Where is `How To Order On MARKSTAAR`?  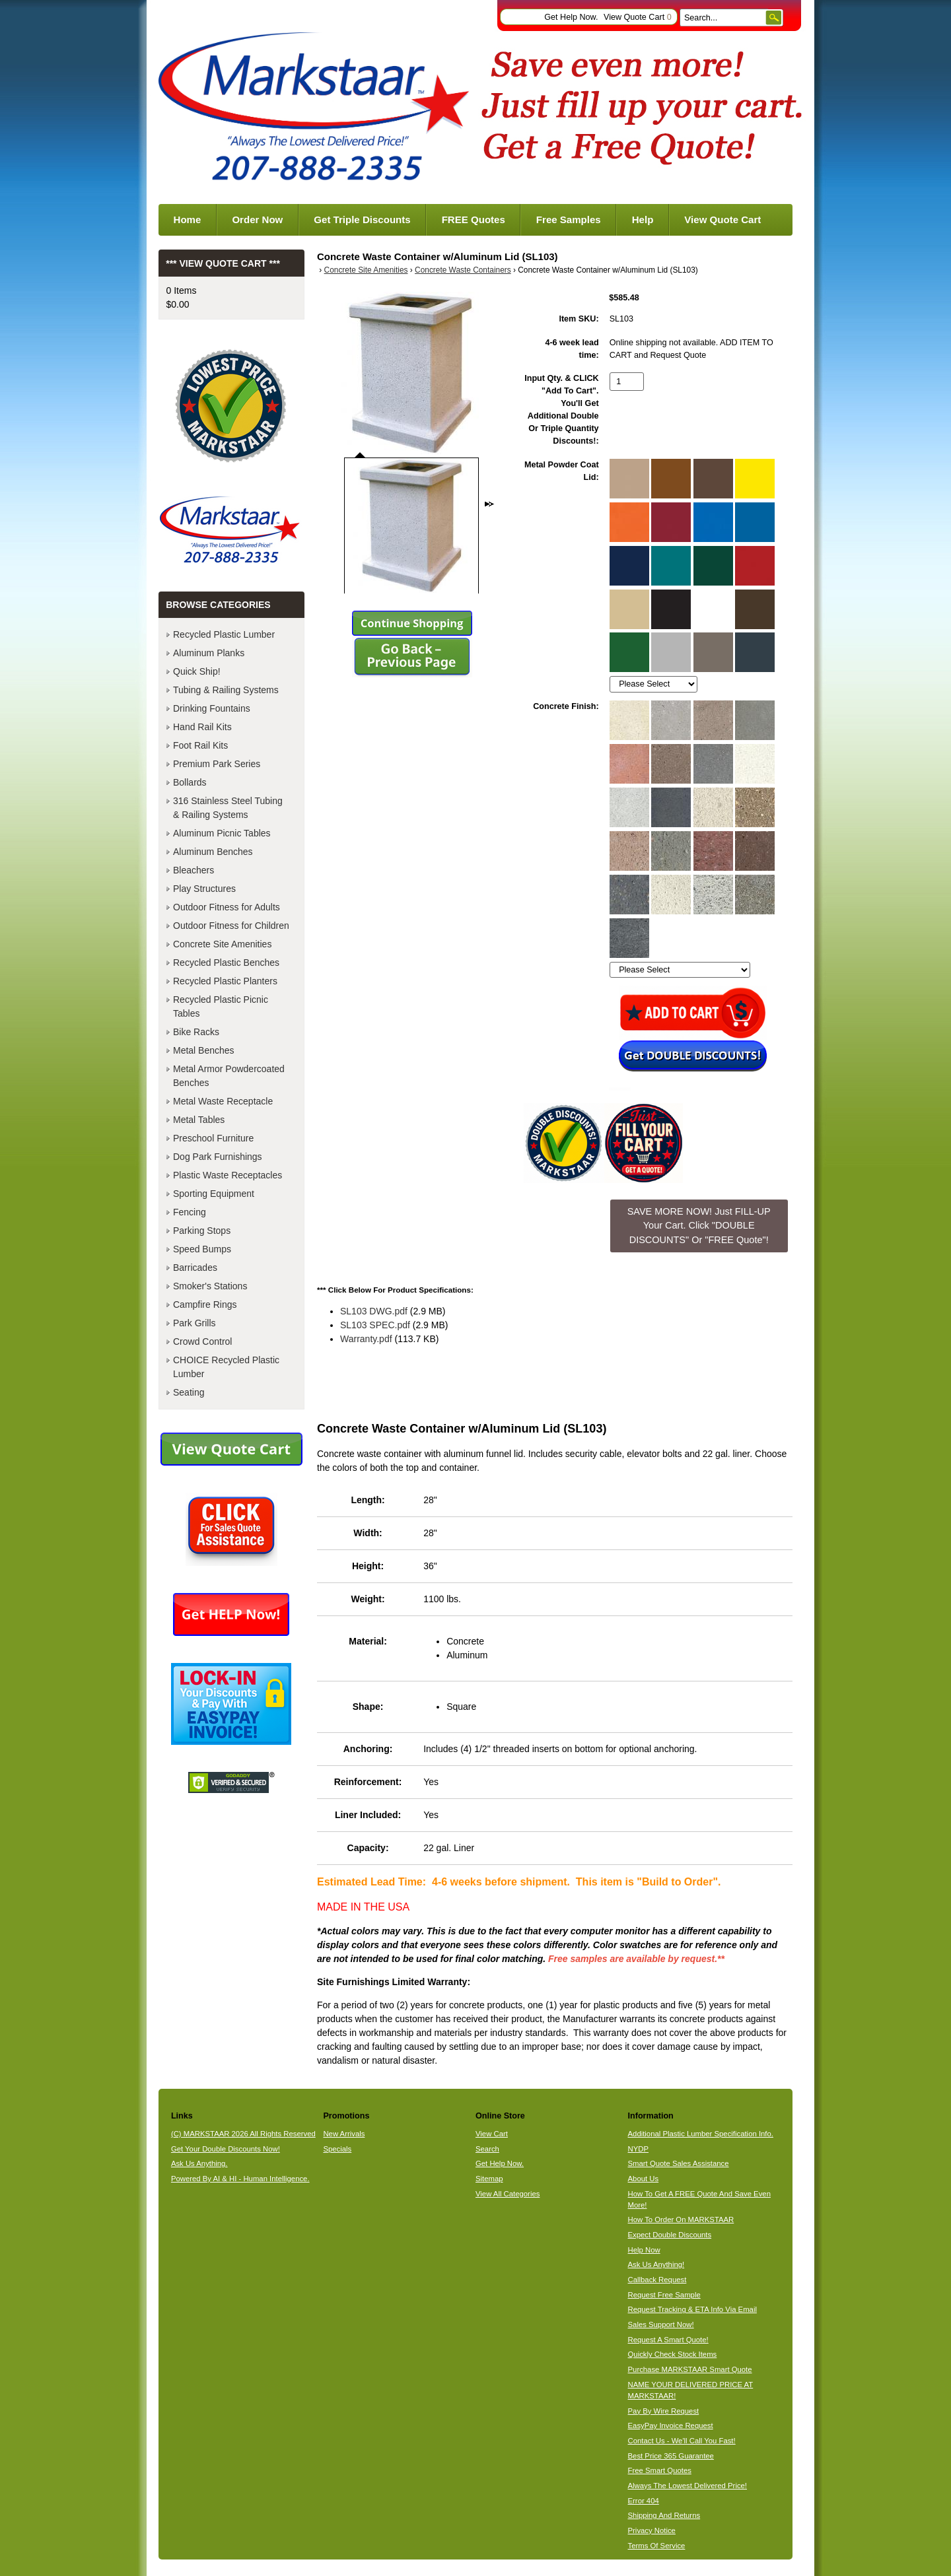
How To Order On MARKSTAAR is located at coordinates (681, 2219).